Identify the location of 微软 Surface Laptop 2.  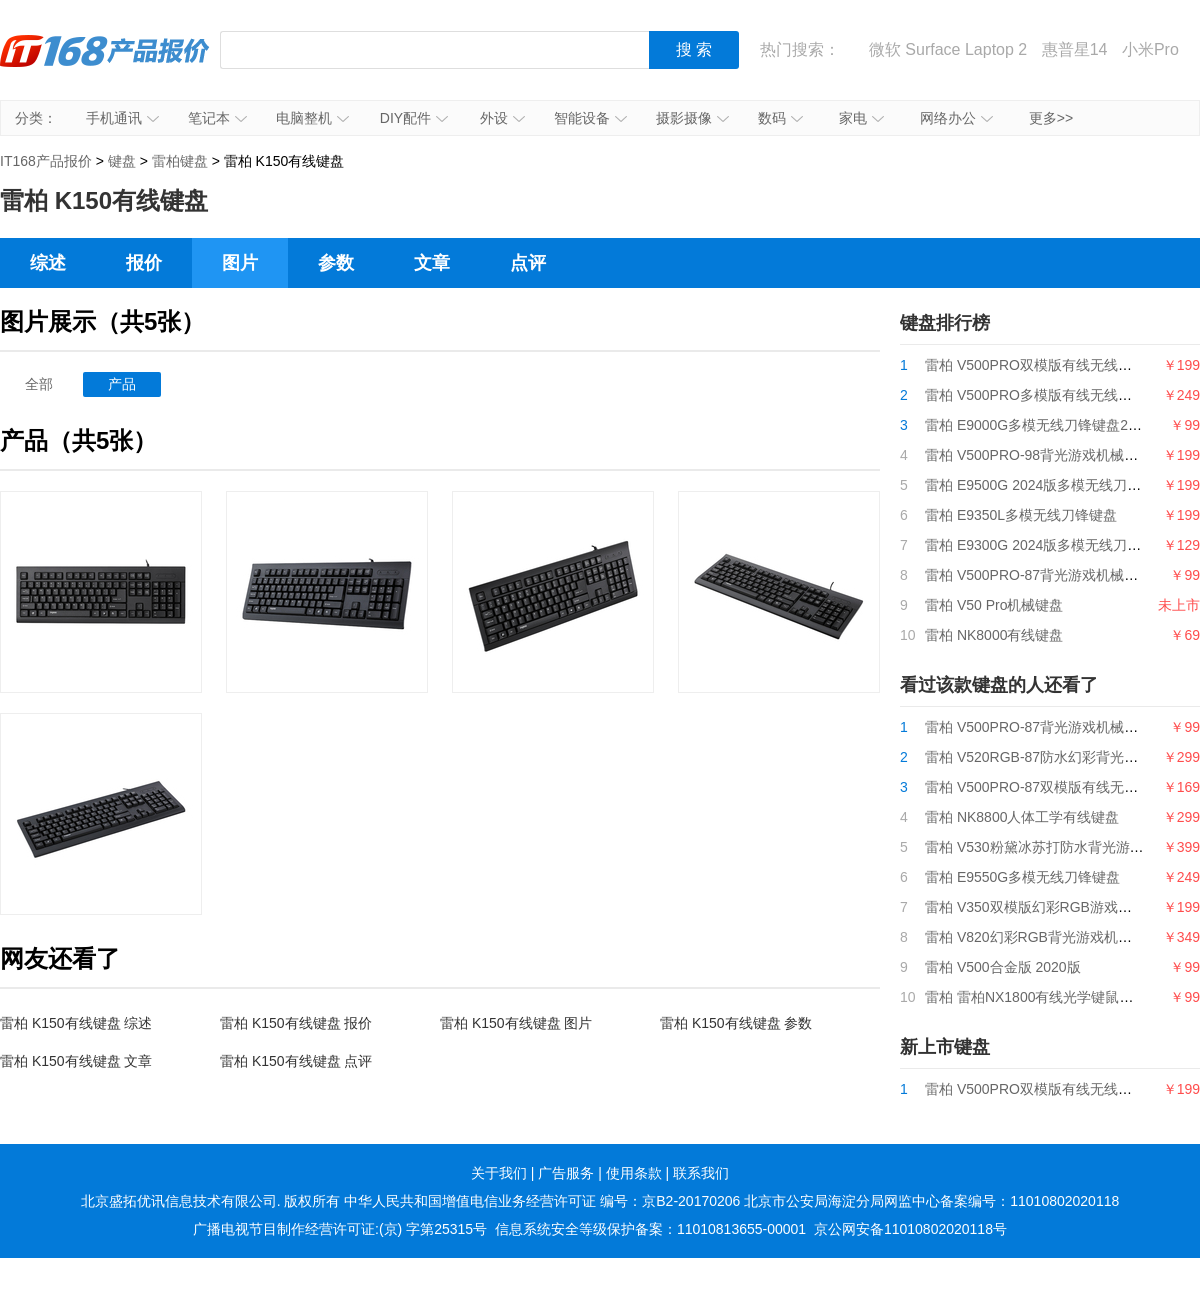
(948, 49).